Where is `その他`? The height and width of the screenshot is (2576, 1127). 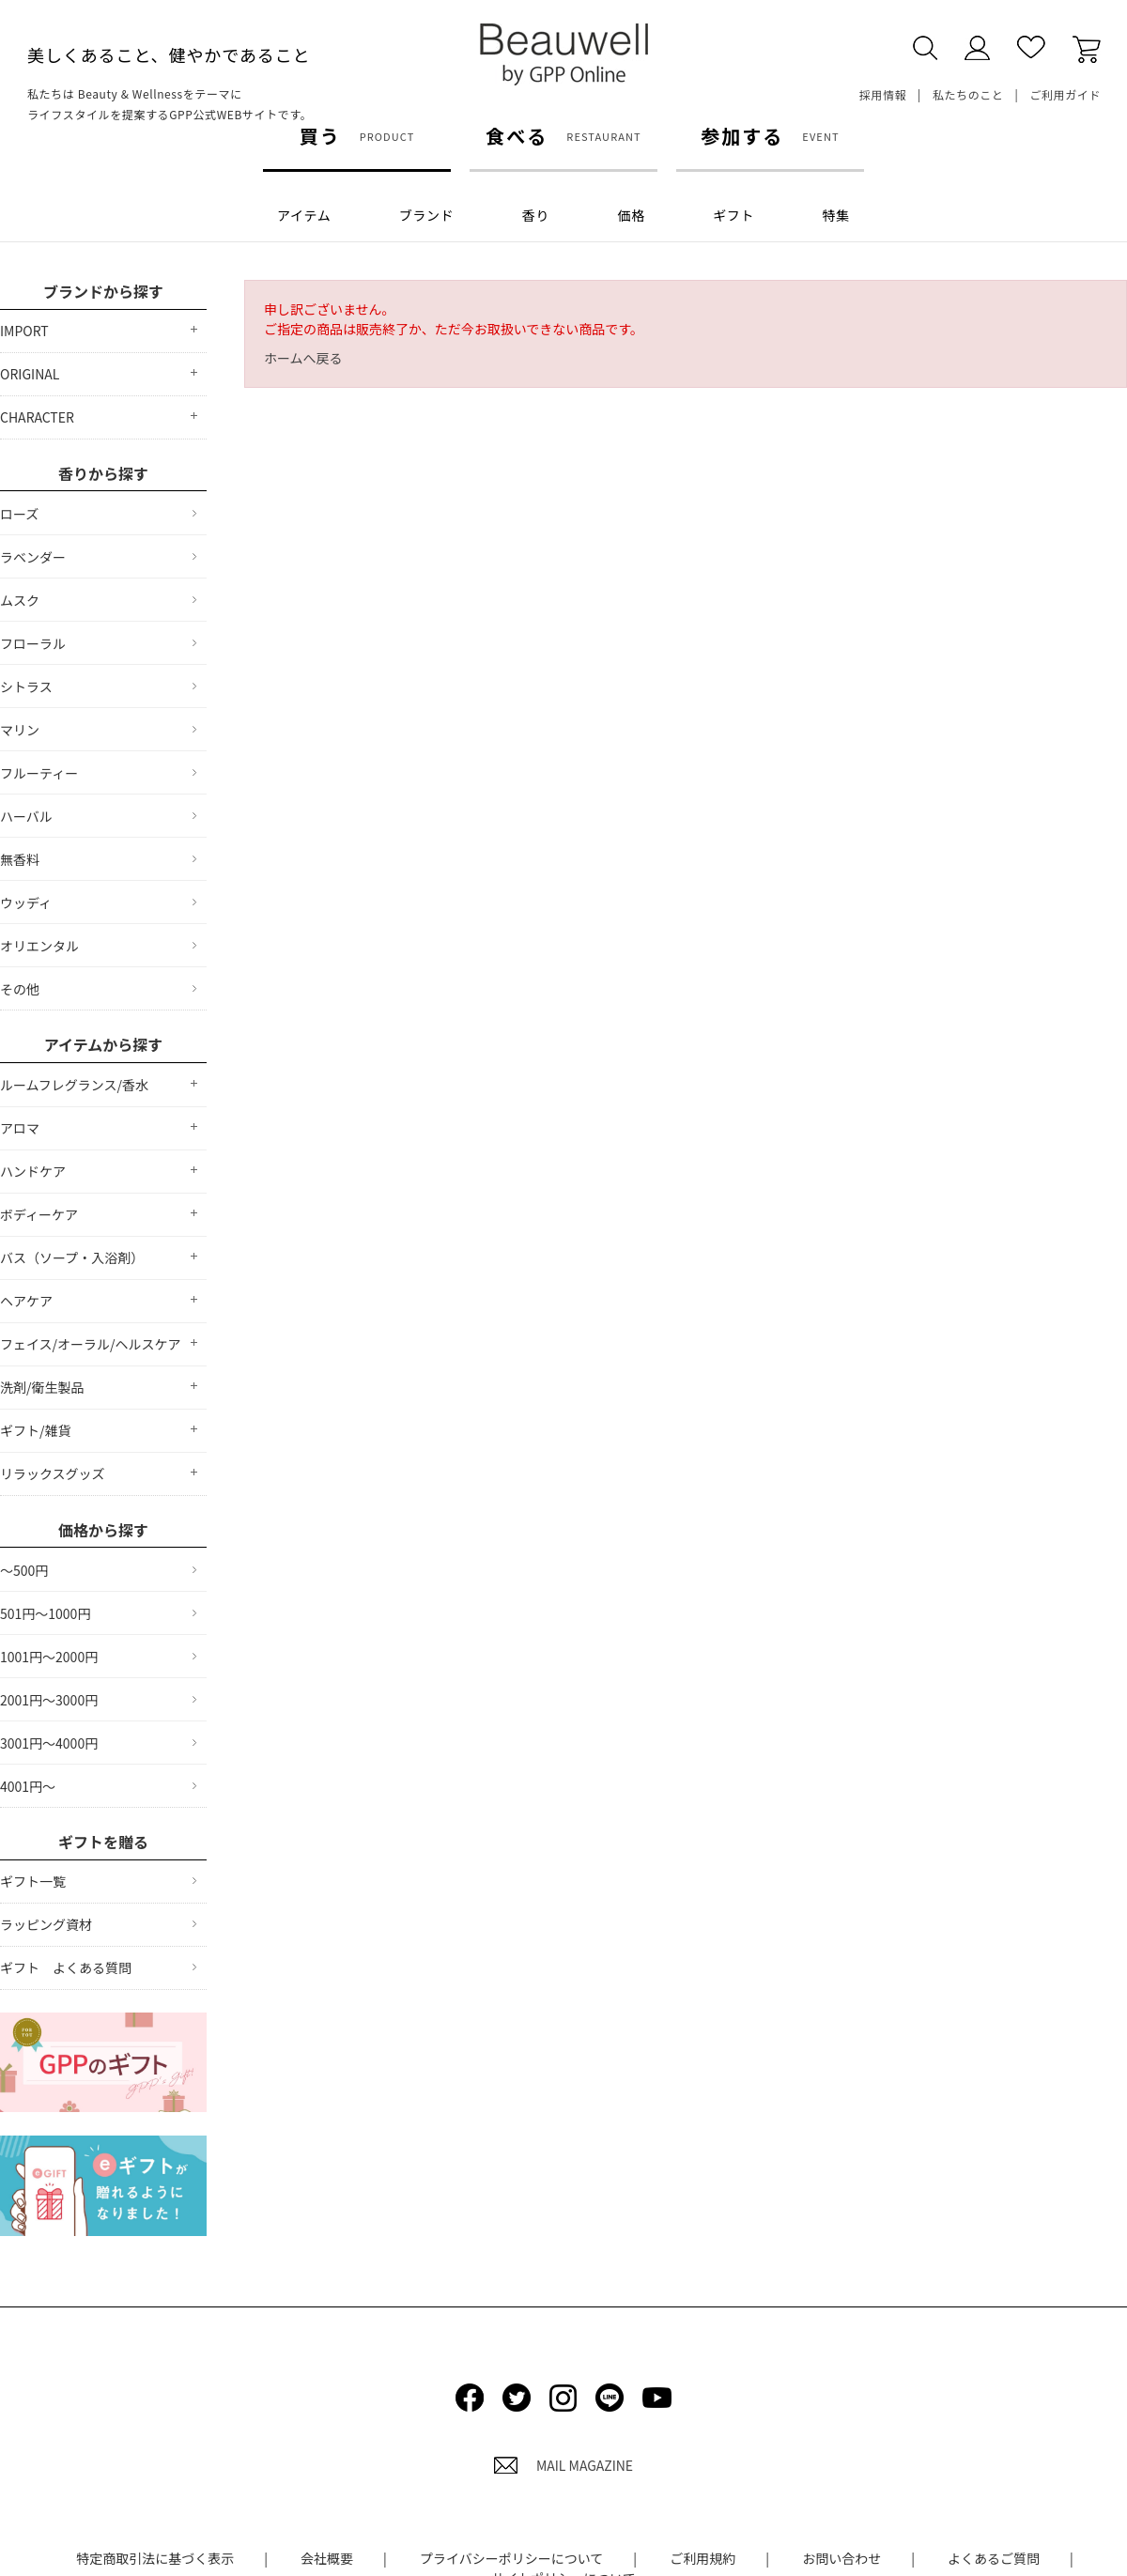
その他 is located at coordinates (19, 988).